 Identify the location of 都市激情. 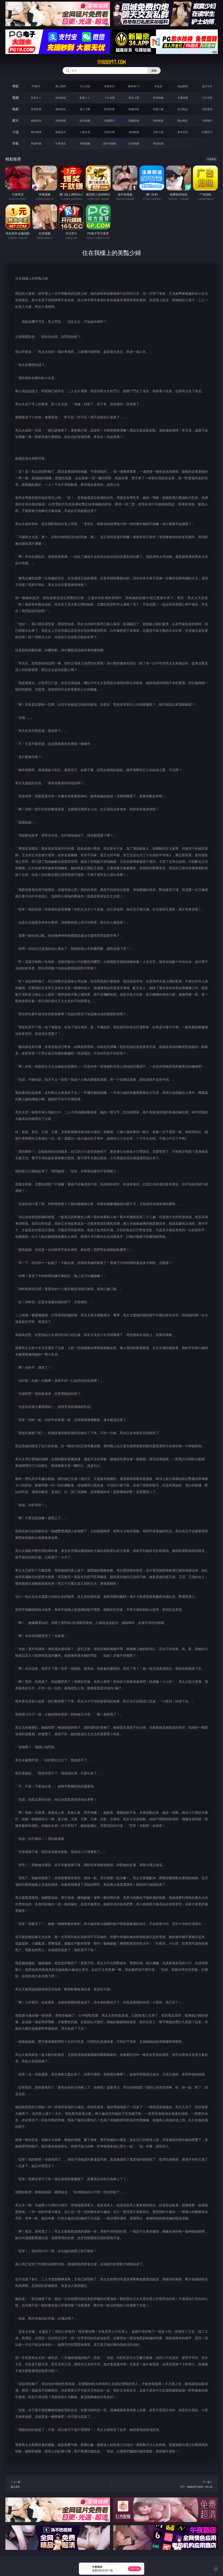
(36, 132).